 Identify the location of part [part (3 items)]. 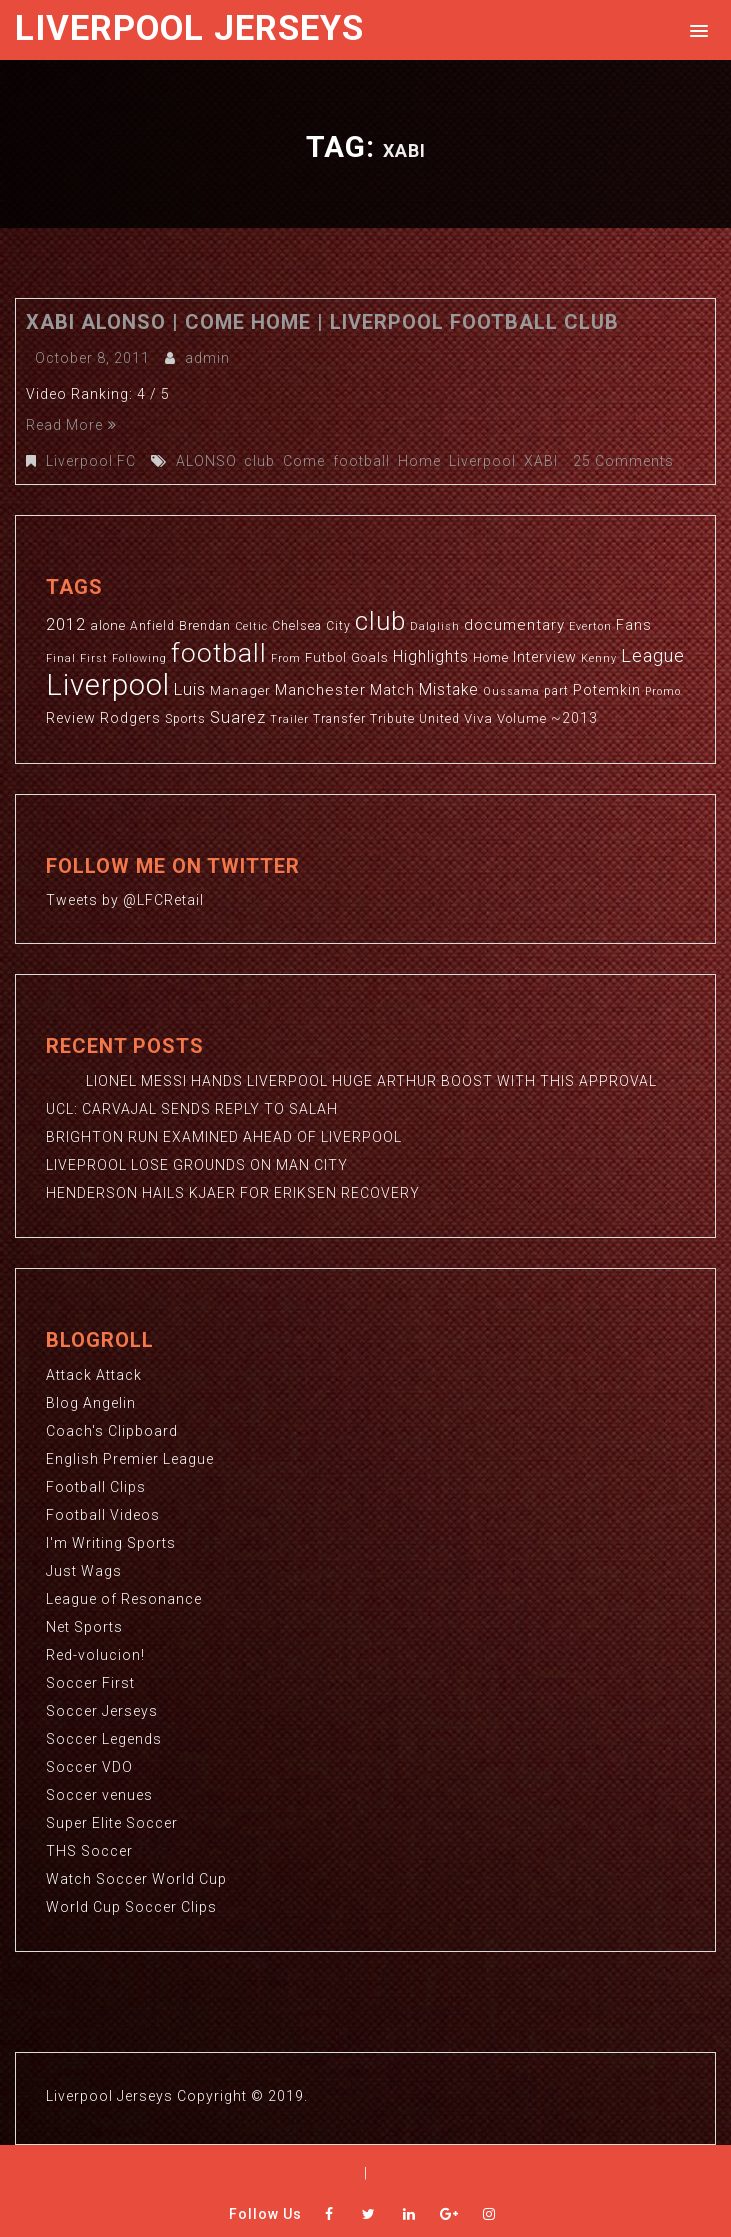
(556, 691).